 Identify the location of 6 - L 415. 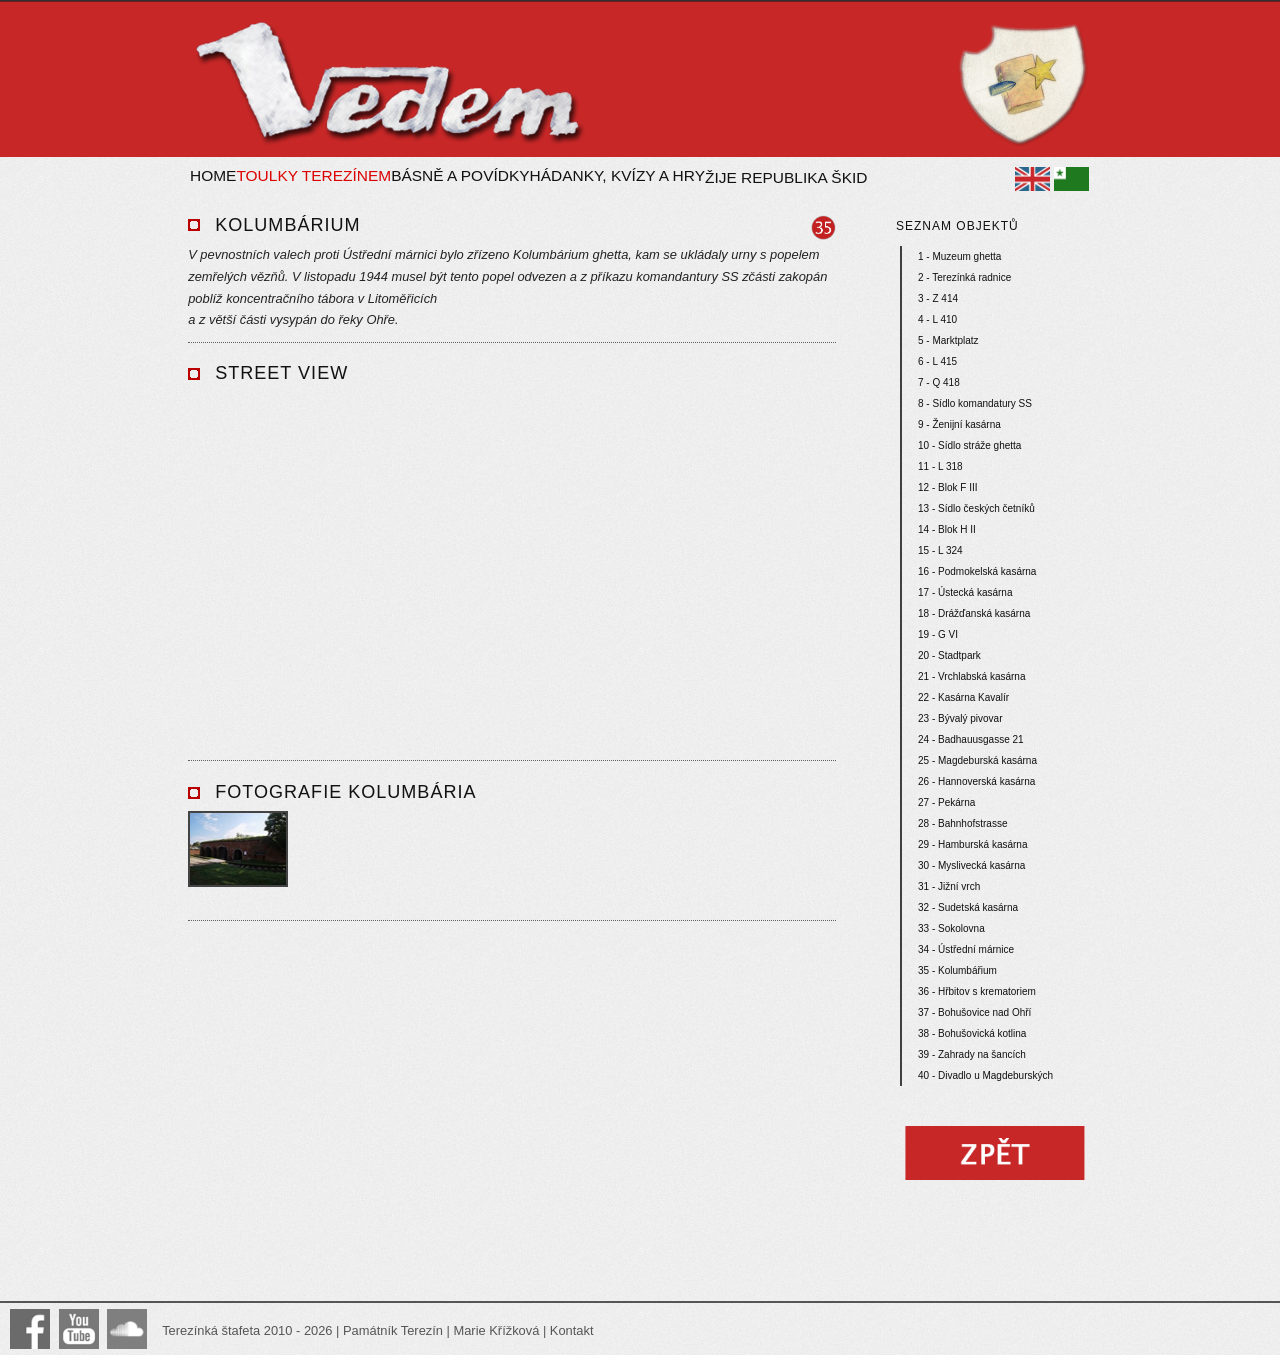
(937, 361).